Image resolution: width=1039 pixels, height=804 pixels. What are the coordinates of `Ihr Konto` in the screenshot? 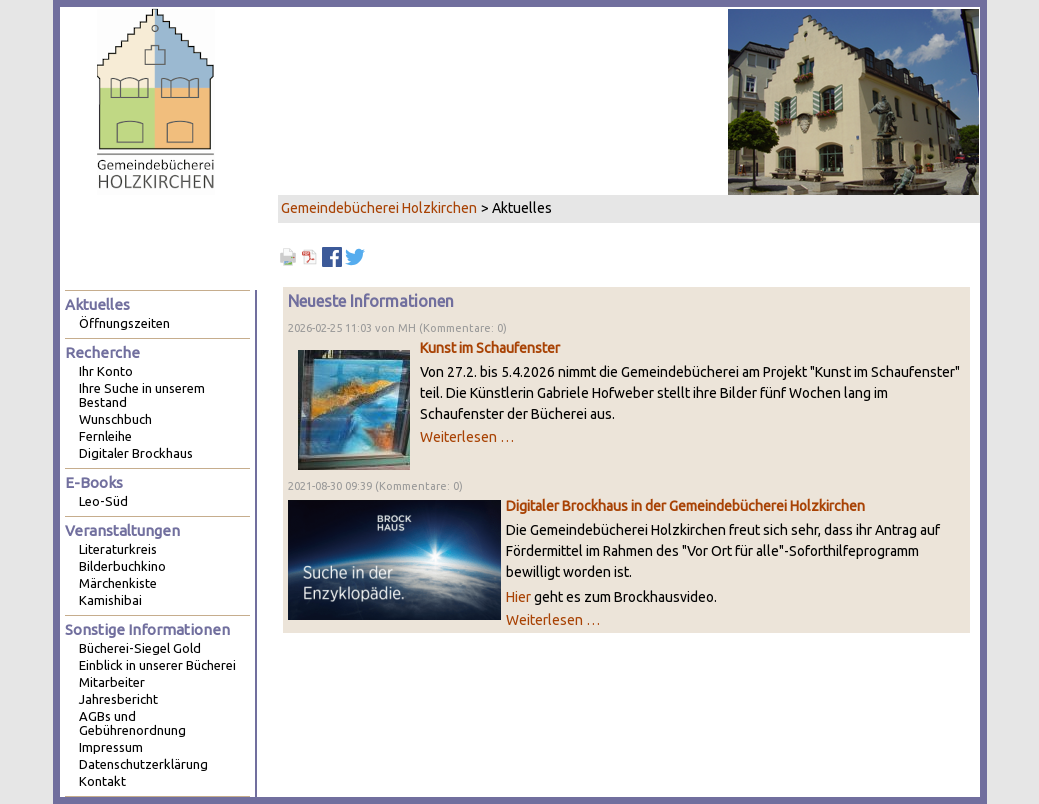 It's located at (106, 371).